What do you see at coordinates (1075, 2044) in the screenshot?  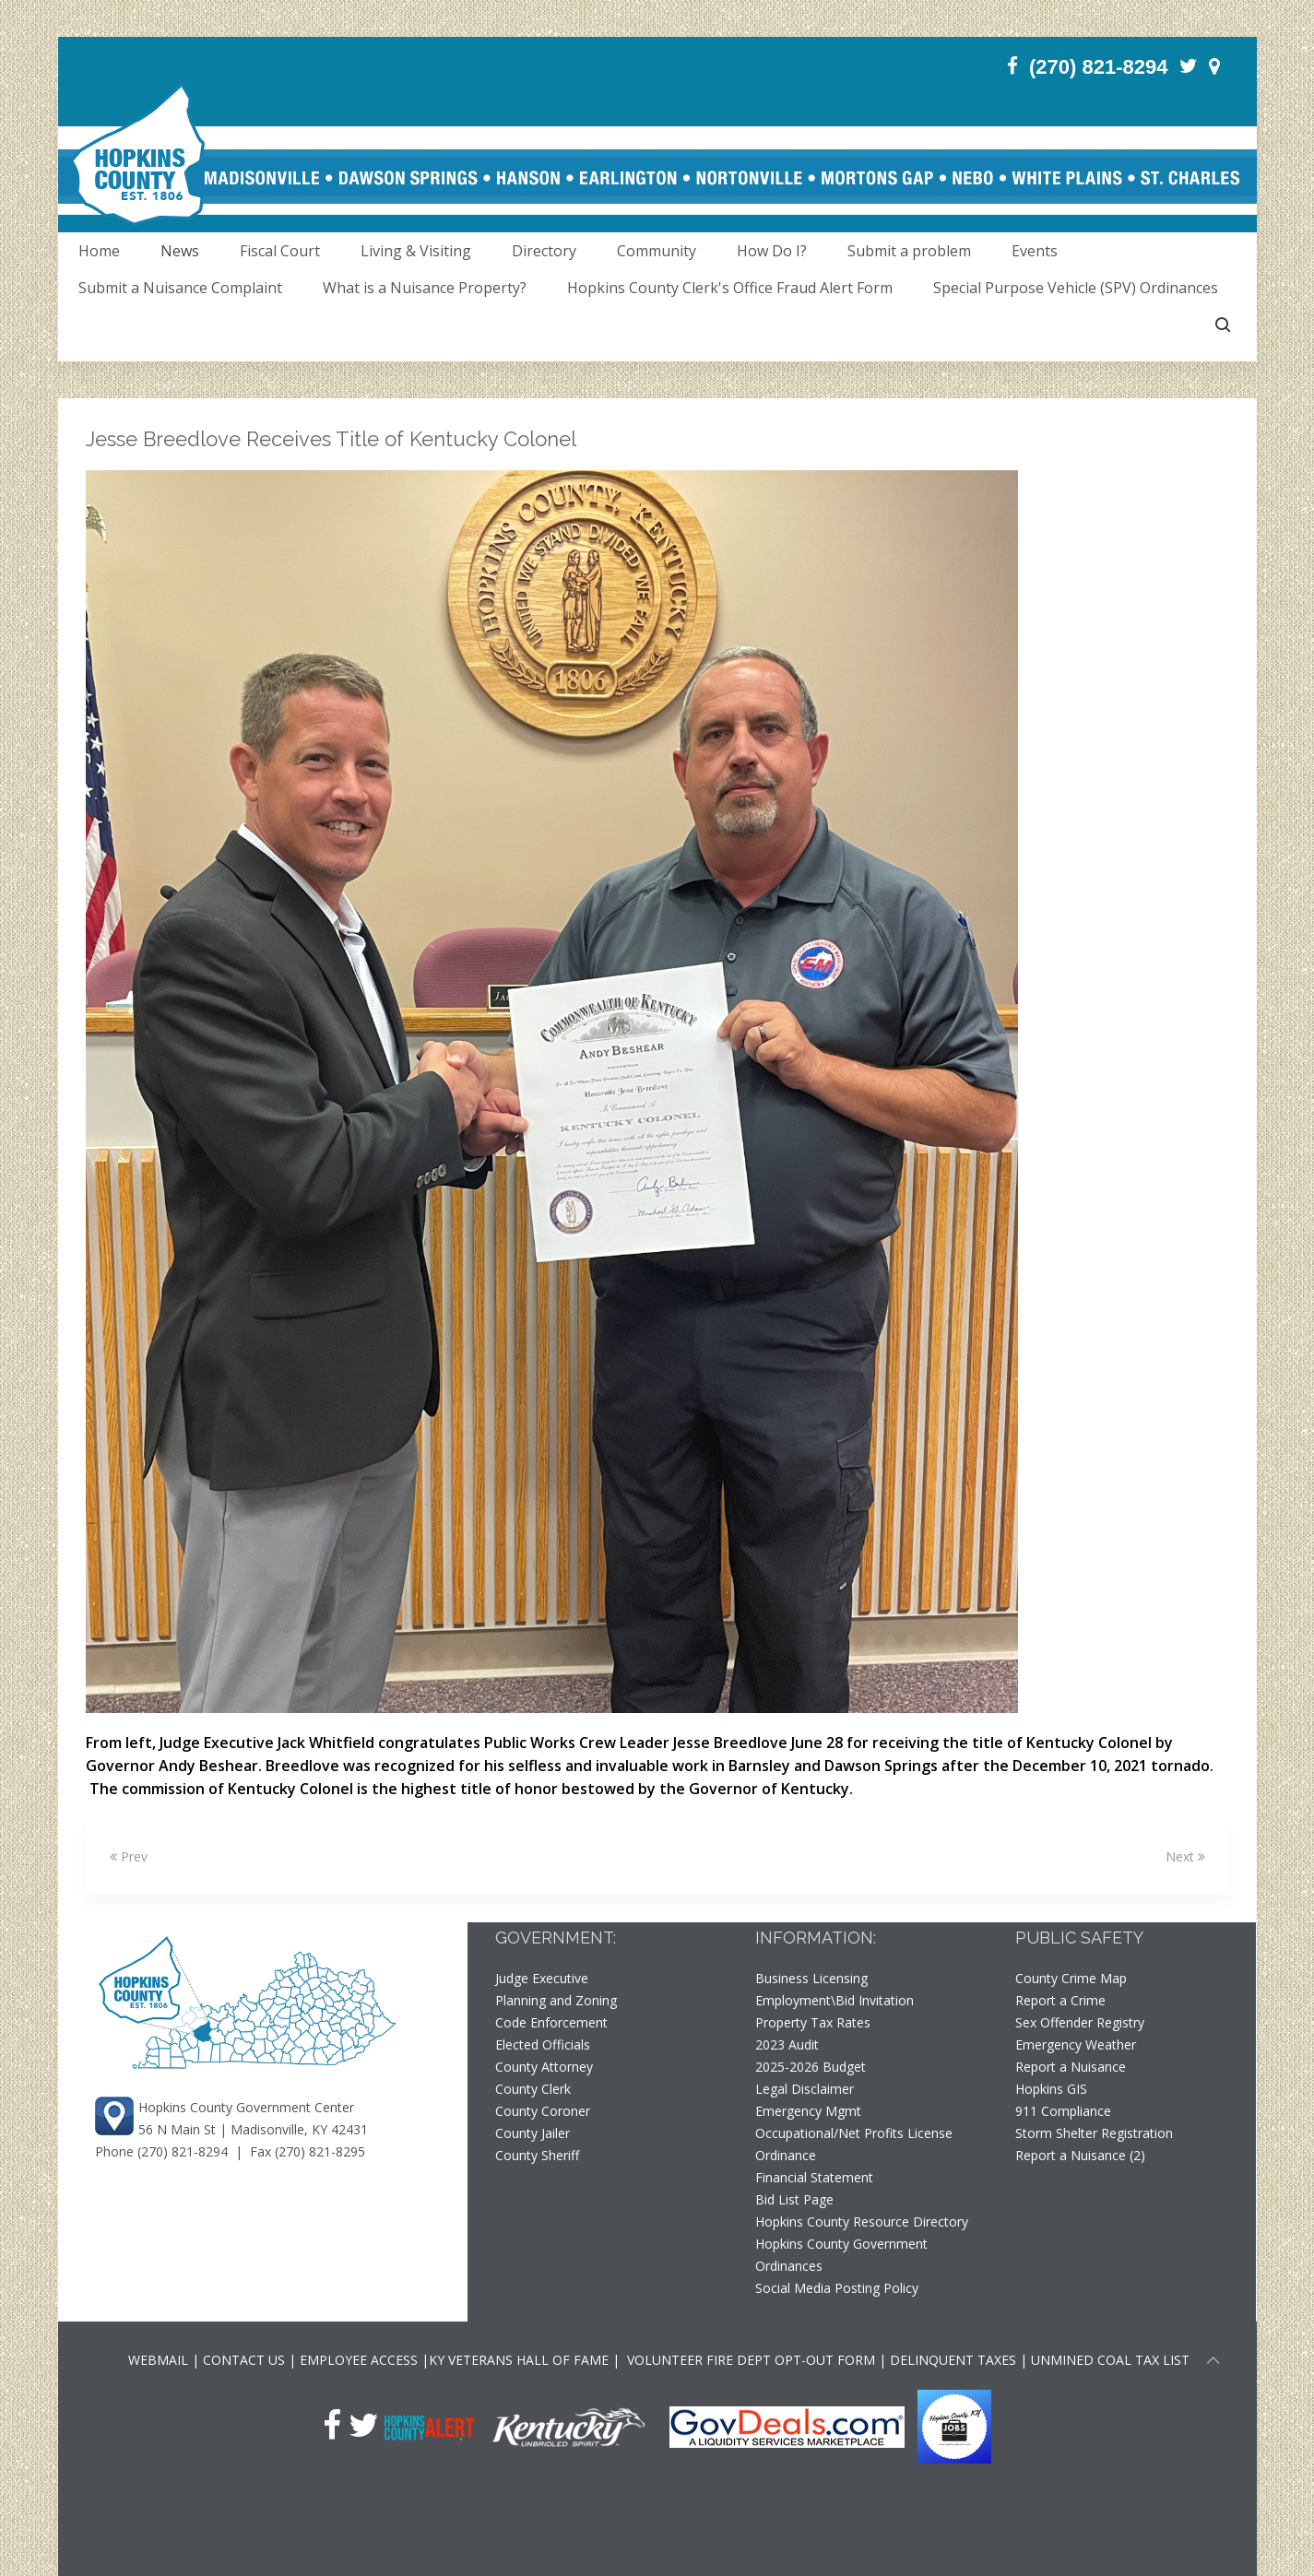 I see `Emergency Weather` at bounding box center [1075, 2044].